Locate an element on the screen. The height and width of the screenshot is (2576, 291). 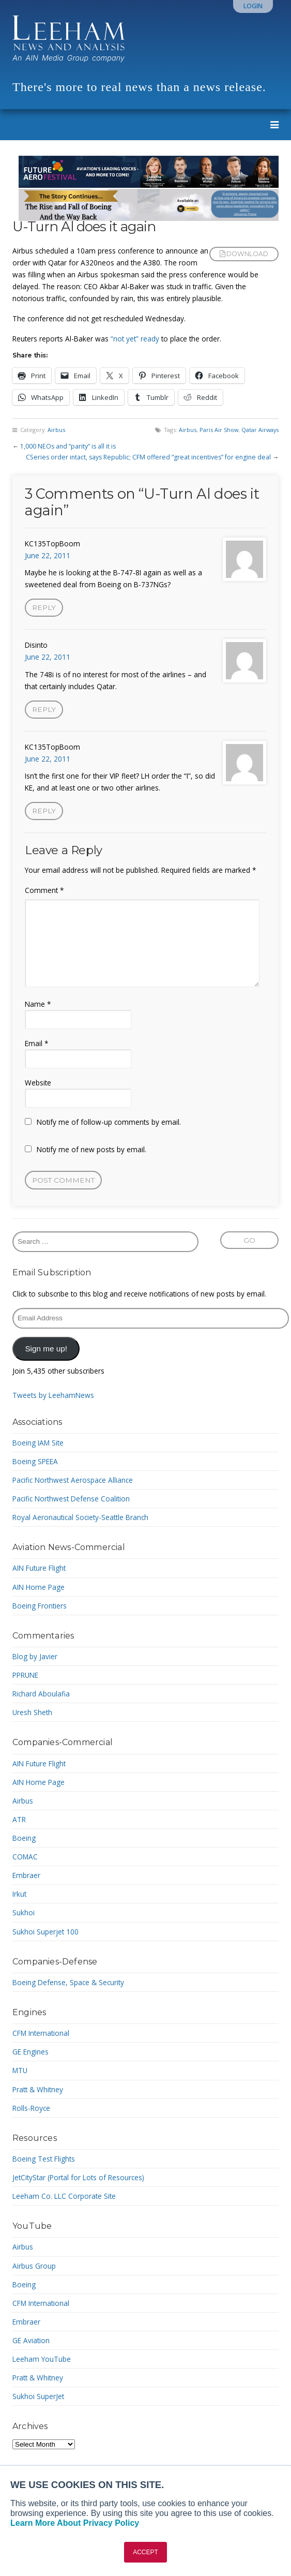
Paris Air Show is located at coordinates (219, 430).